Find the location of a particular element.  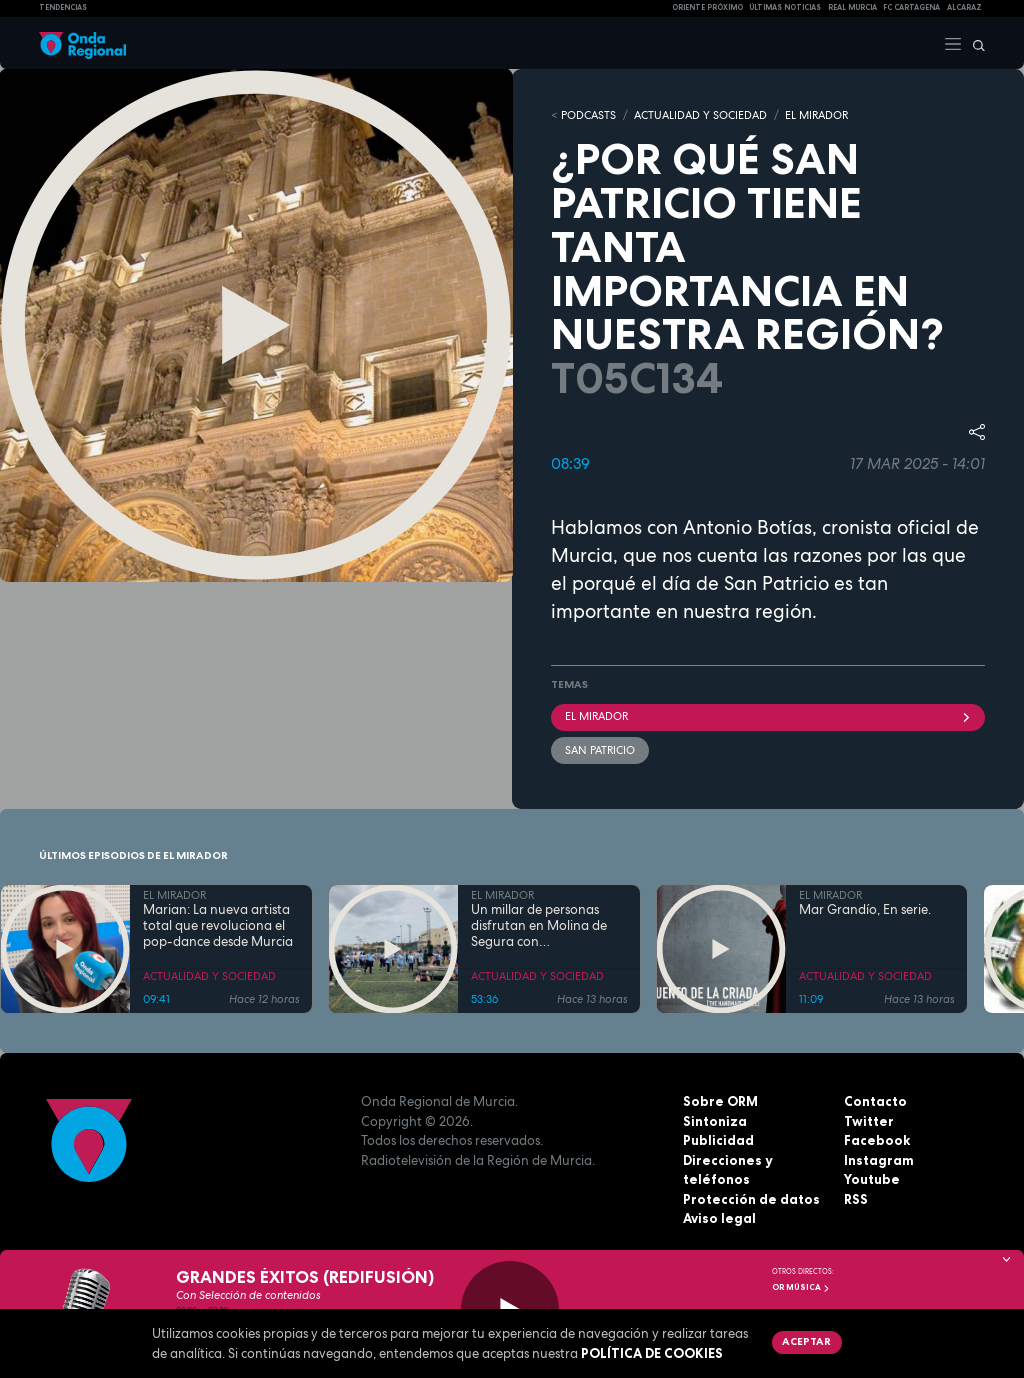

Marian: La nueva artista total que revoluciona el pop-dance desde Murcia is located at coordinates (218, 926).